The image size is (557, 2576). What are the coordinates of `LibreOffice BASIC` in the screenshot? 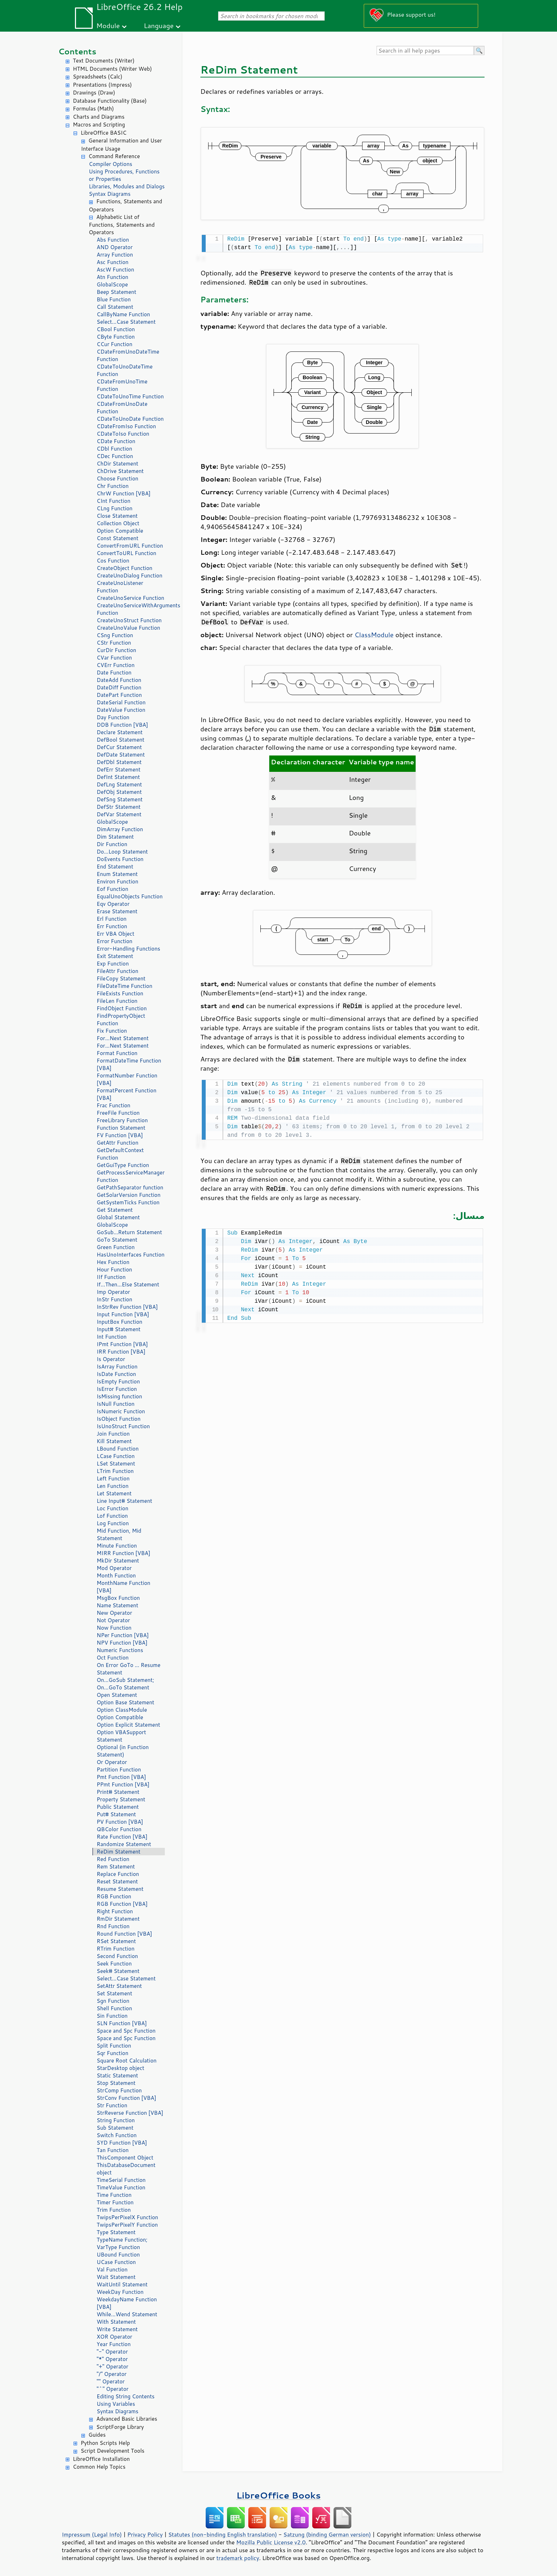 It's located at (103, 132).